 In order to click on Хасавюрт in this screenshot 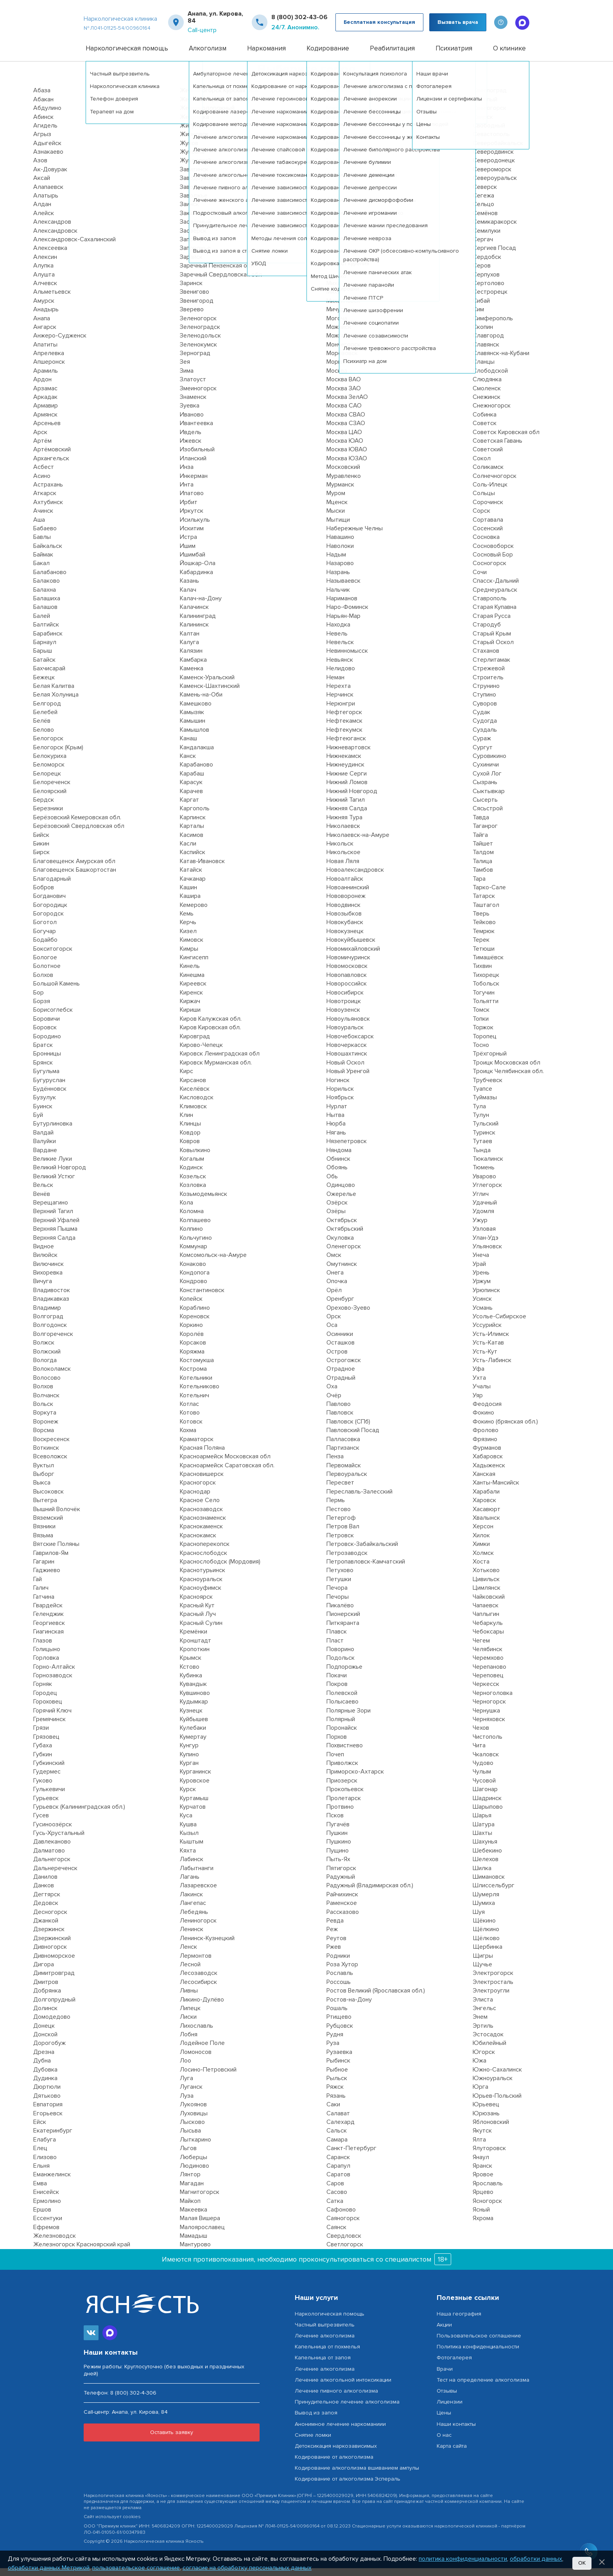, I will do `click(486, 1516)`.